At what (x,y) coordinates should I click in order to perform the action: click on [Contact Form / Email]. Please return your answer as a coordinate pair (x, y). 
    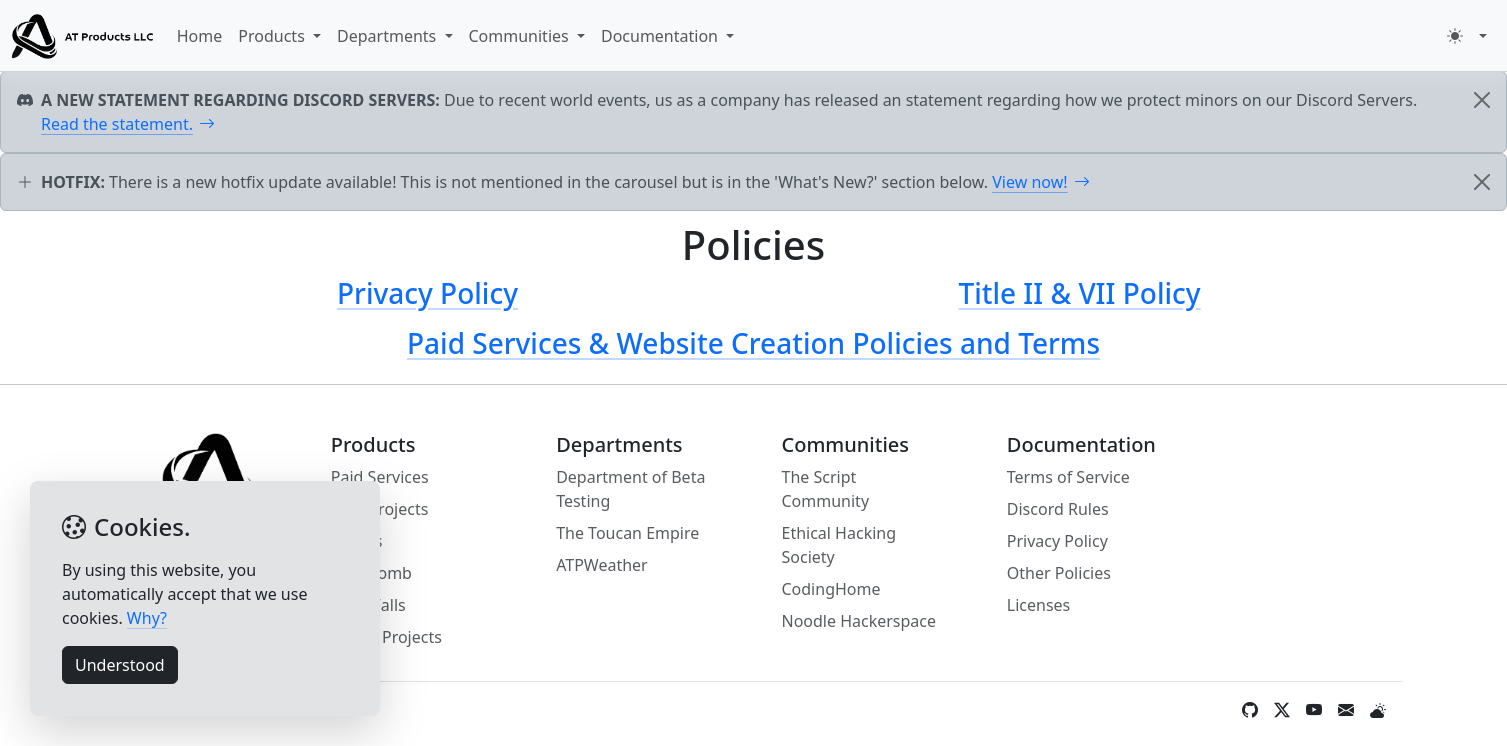
    Looking at the image, I should click on (1346, 710).